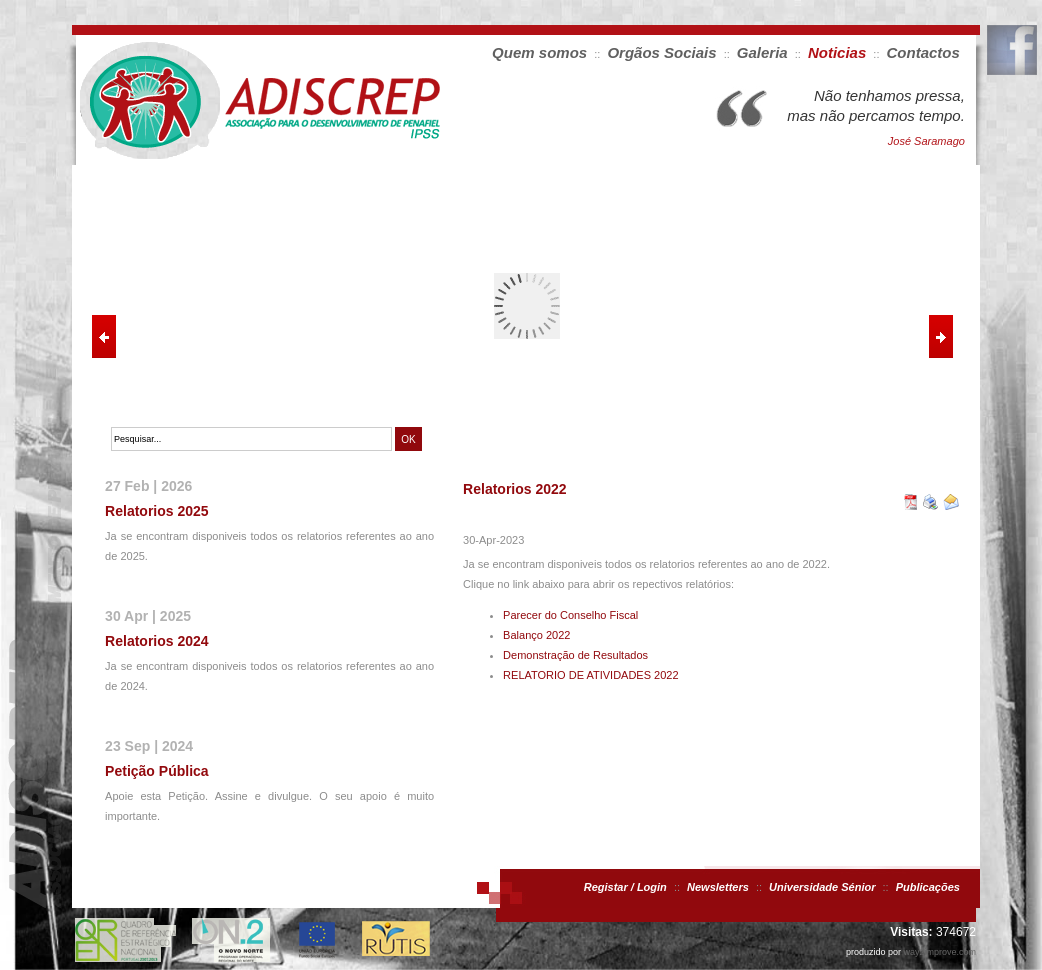 The height and width of the screenshot is (970, 1042). Describe the element at coordinates (539, 52) in the screenshot. I see `Quem somos` at that location.